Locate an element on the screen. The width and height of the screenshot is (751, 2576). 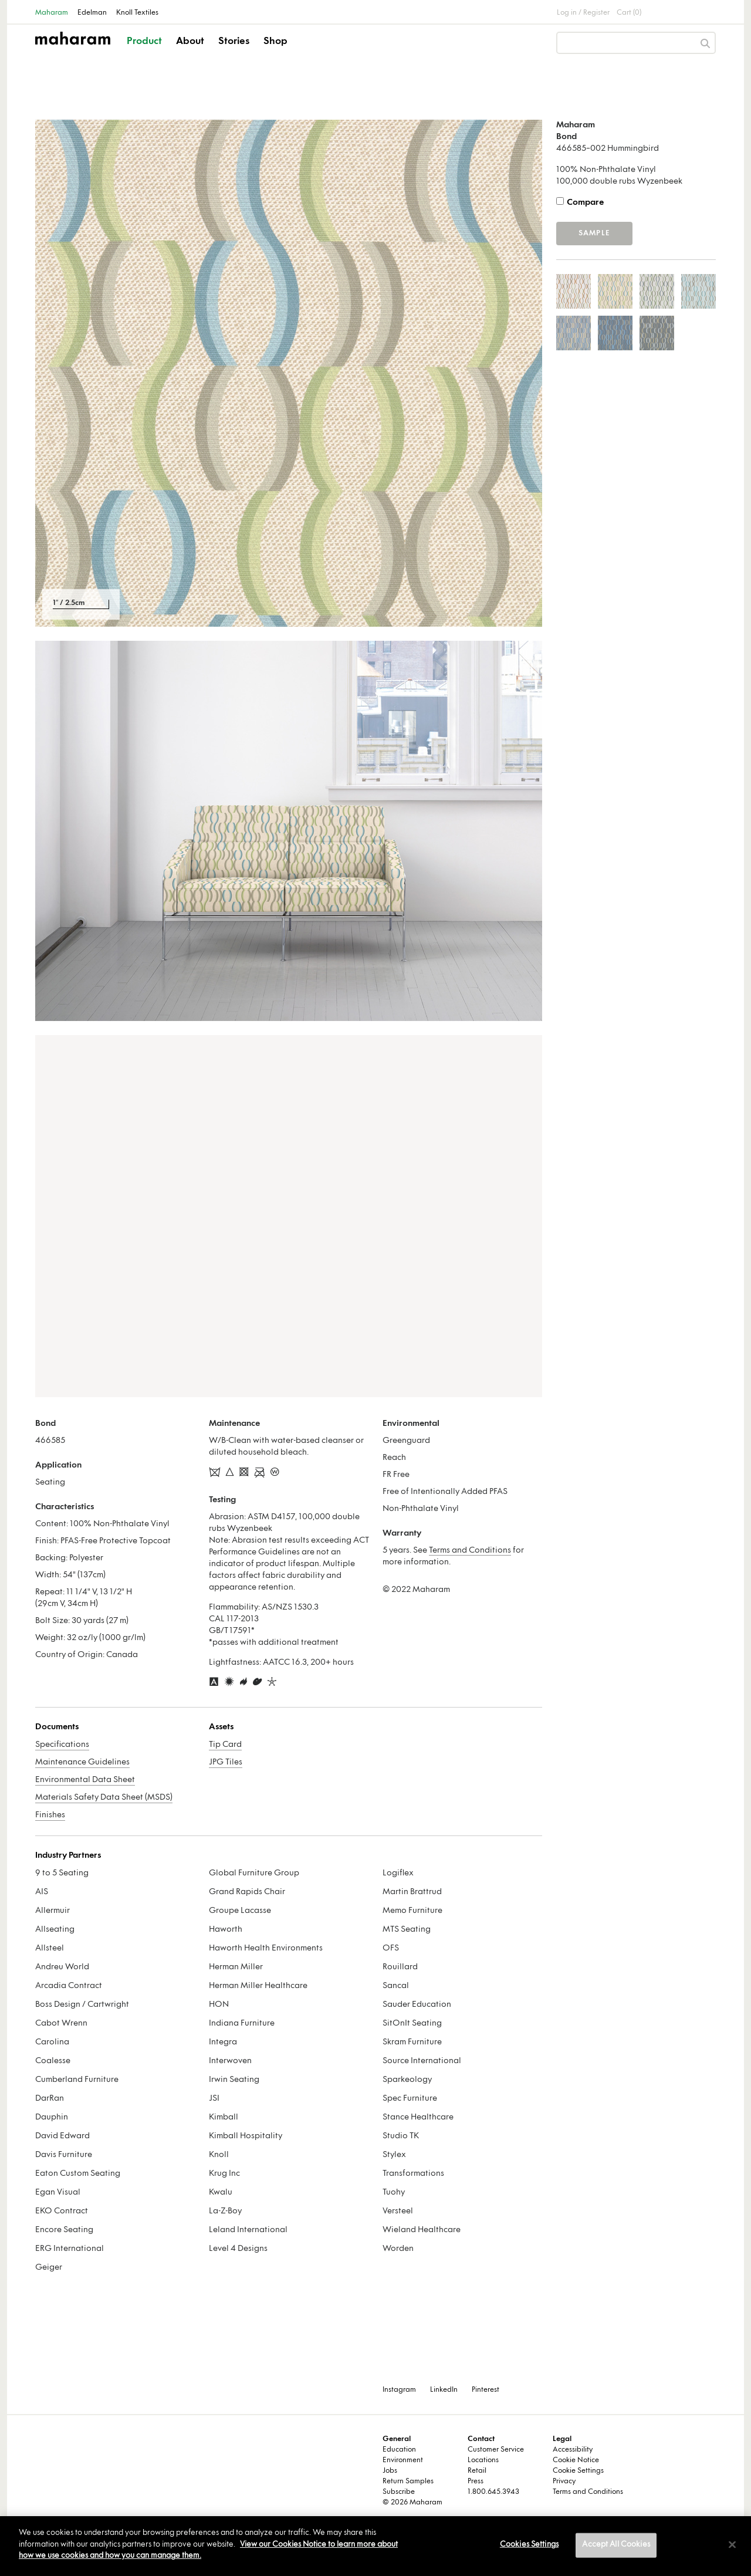
Tip Card is located at coordinates (225, 1744).